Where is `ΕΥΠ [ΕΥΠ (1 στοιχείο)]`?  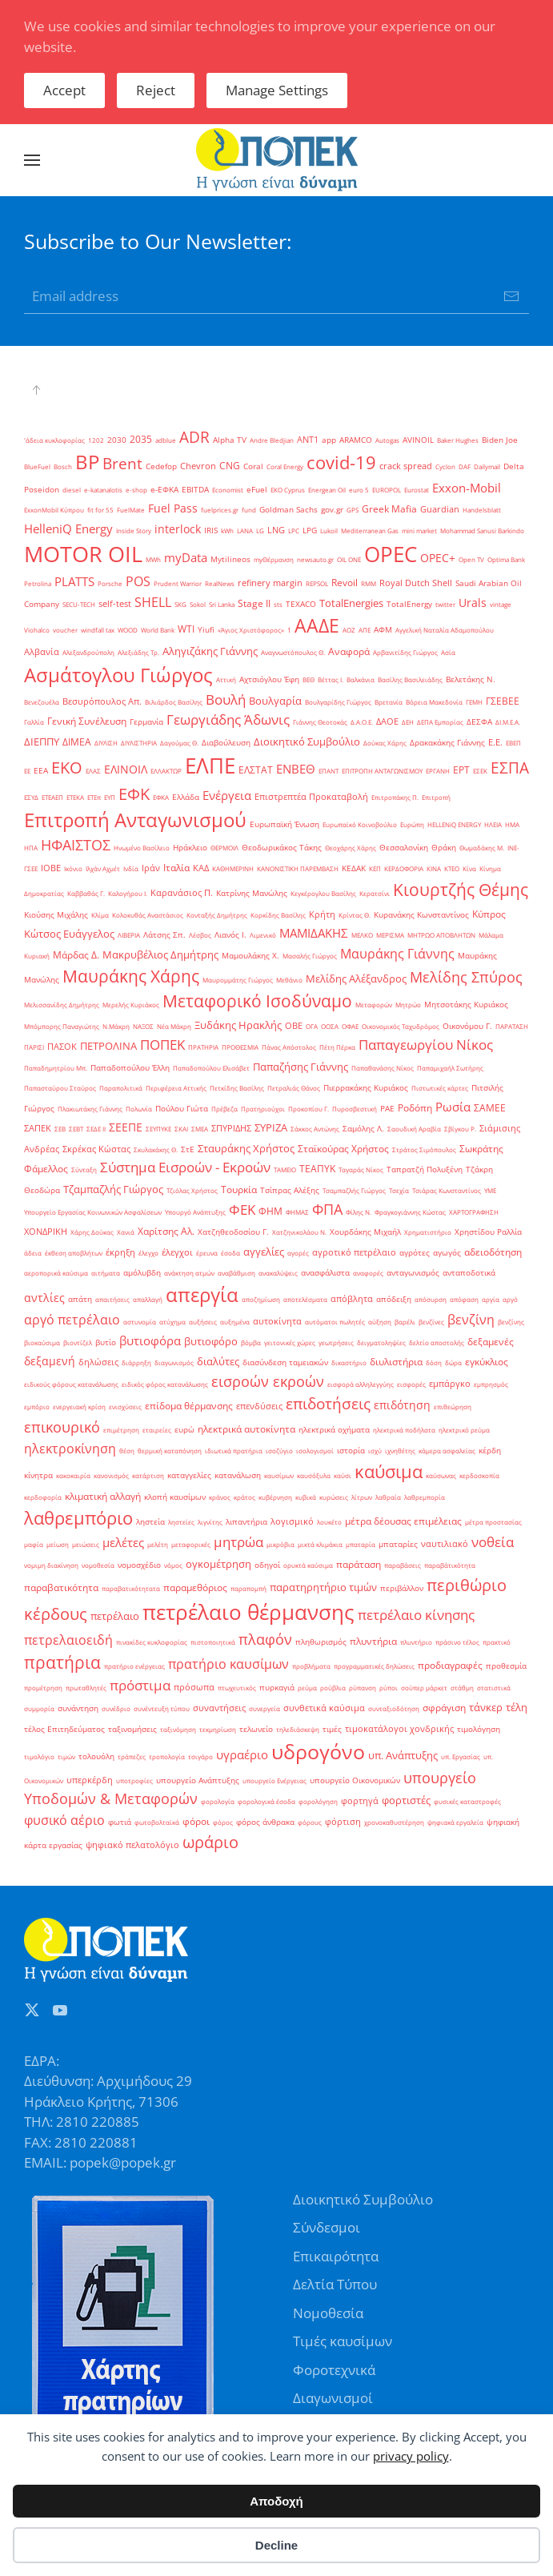
ΕΥΠ [ΕΥΠ (1 στοιχείο)] is located at coordinates (109, 797).